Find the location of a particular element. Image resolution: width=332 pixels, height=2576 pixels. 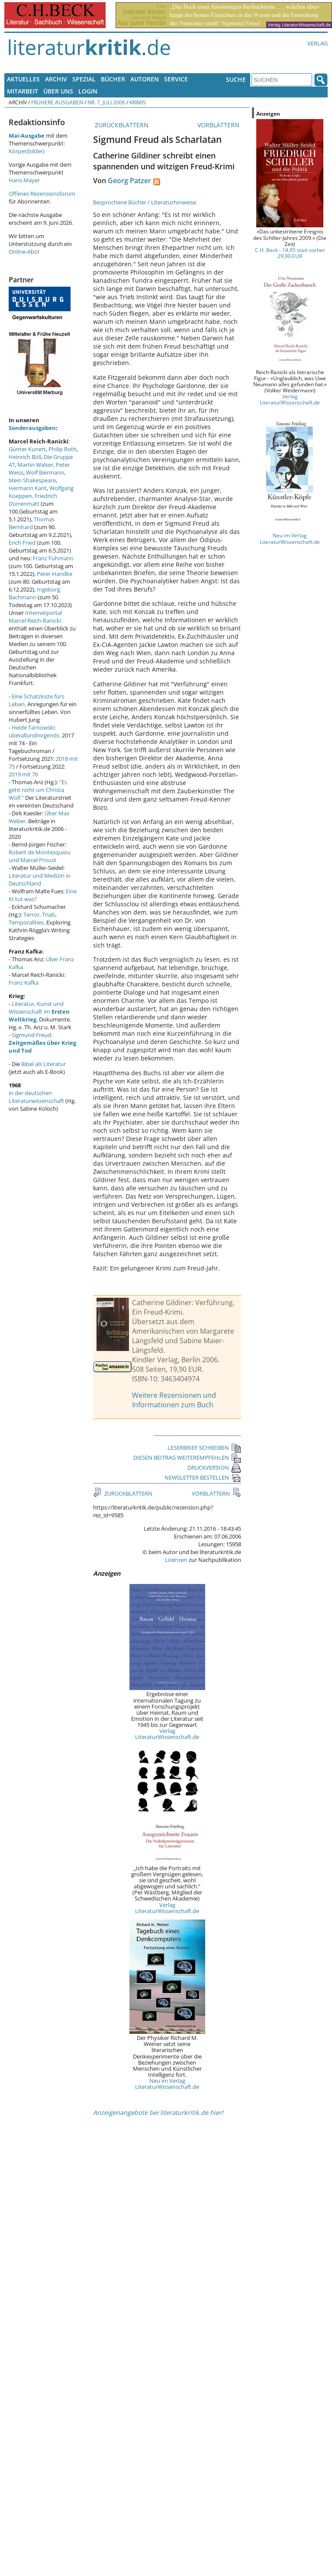

Verlag is located at coordinates (317, 43).